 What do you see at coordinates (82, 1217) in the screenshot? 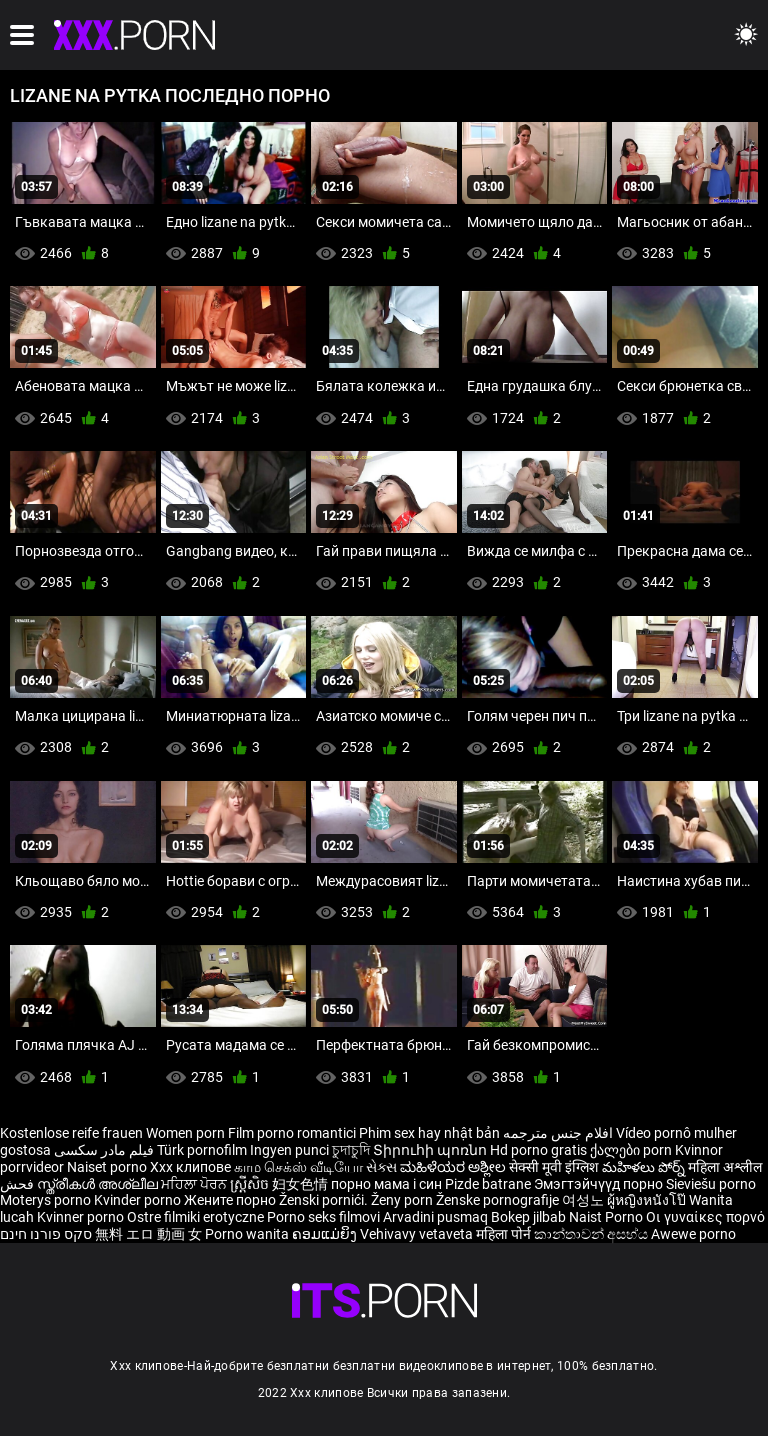
I see `Kvinner porno` at bounding box center [82, 1217].